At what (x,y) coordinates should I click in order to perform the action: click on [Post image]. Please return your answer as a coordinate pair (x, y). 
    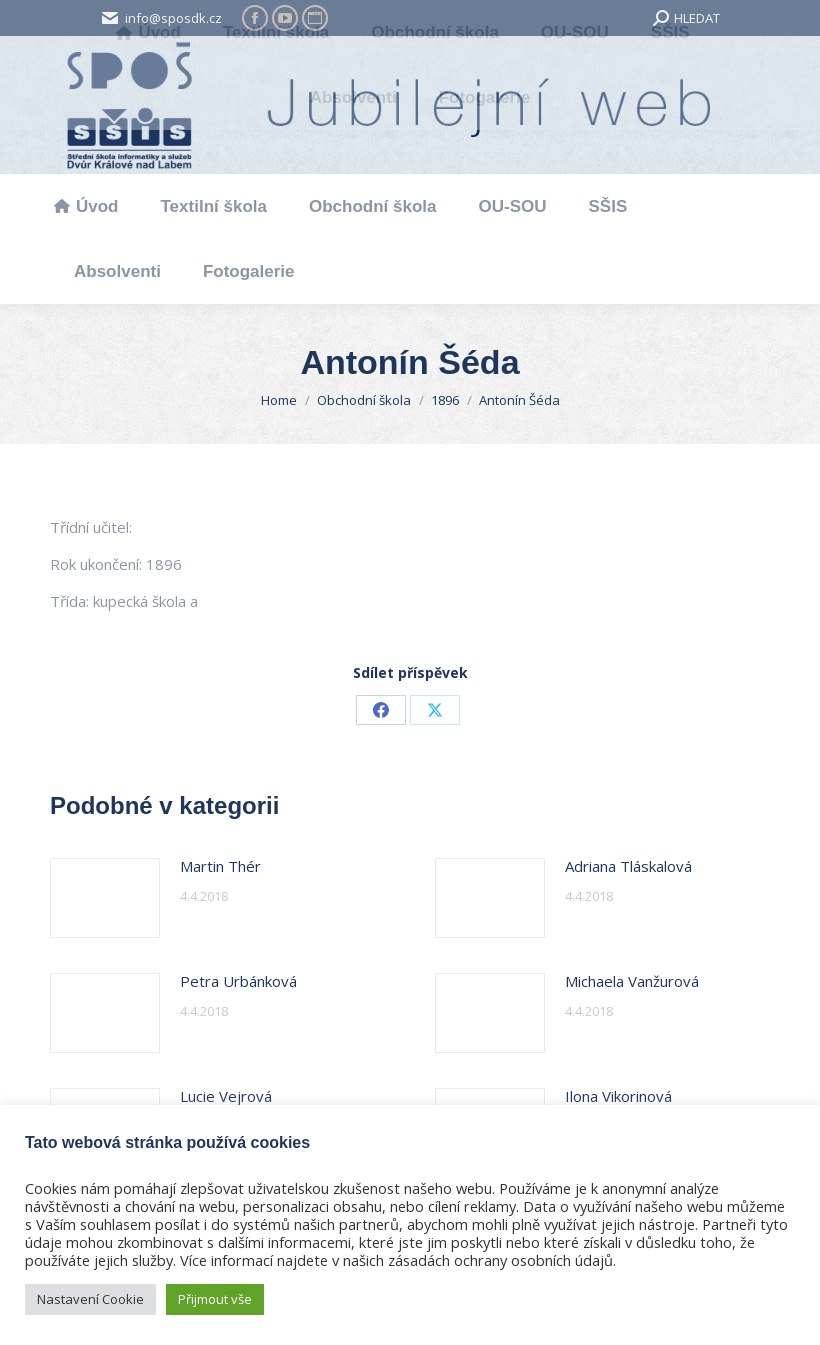
    Looking at the image, I should click on (105, 898).